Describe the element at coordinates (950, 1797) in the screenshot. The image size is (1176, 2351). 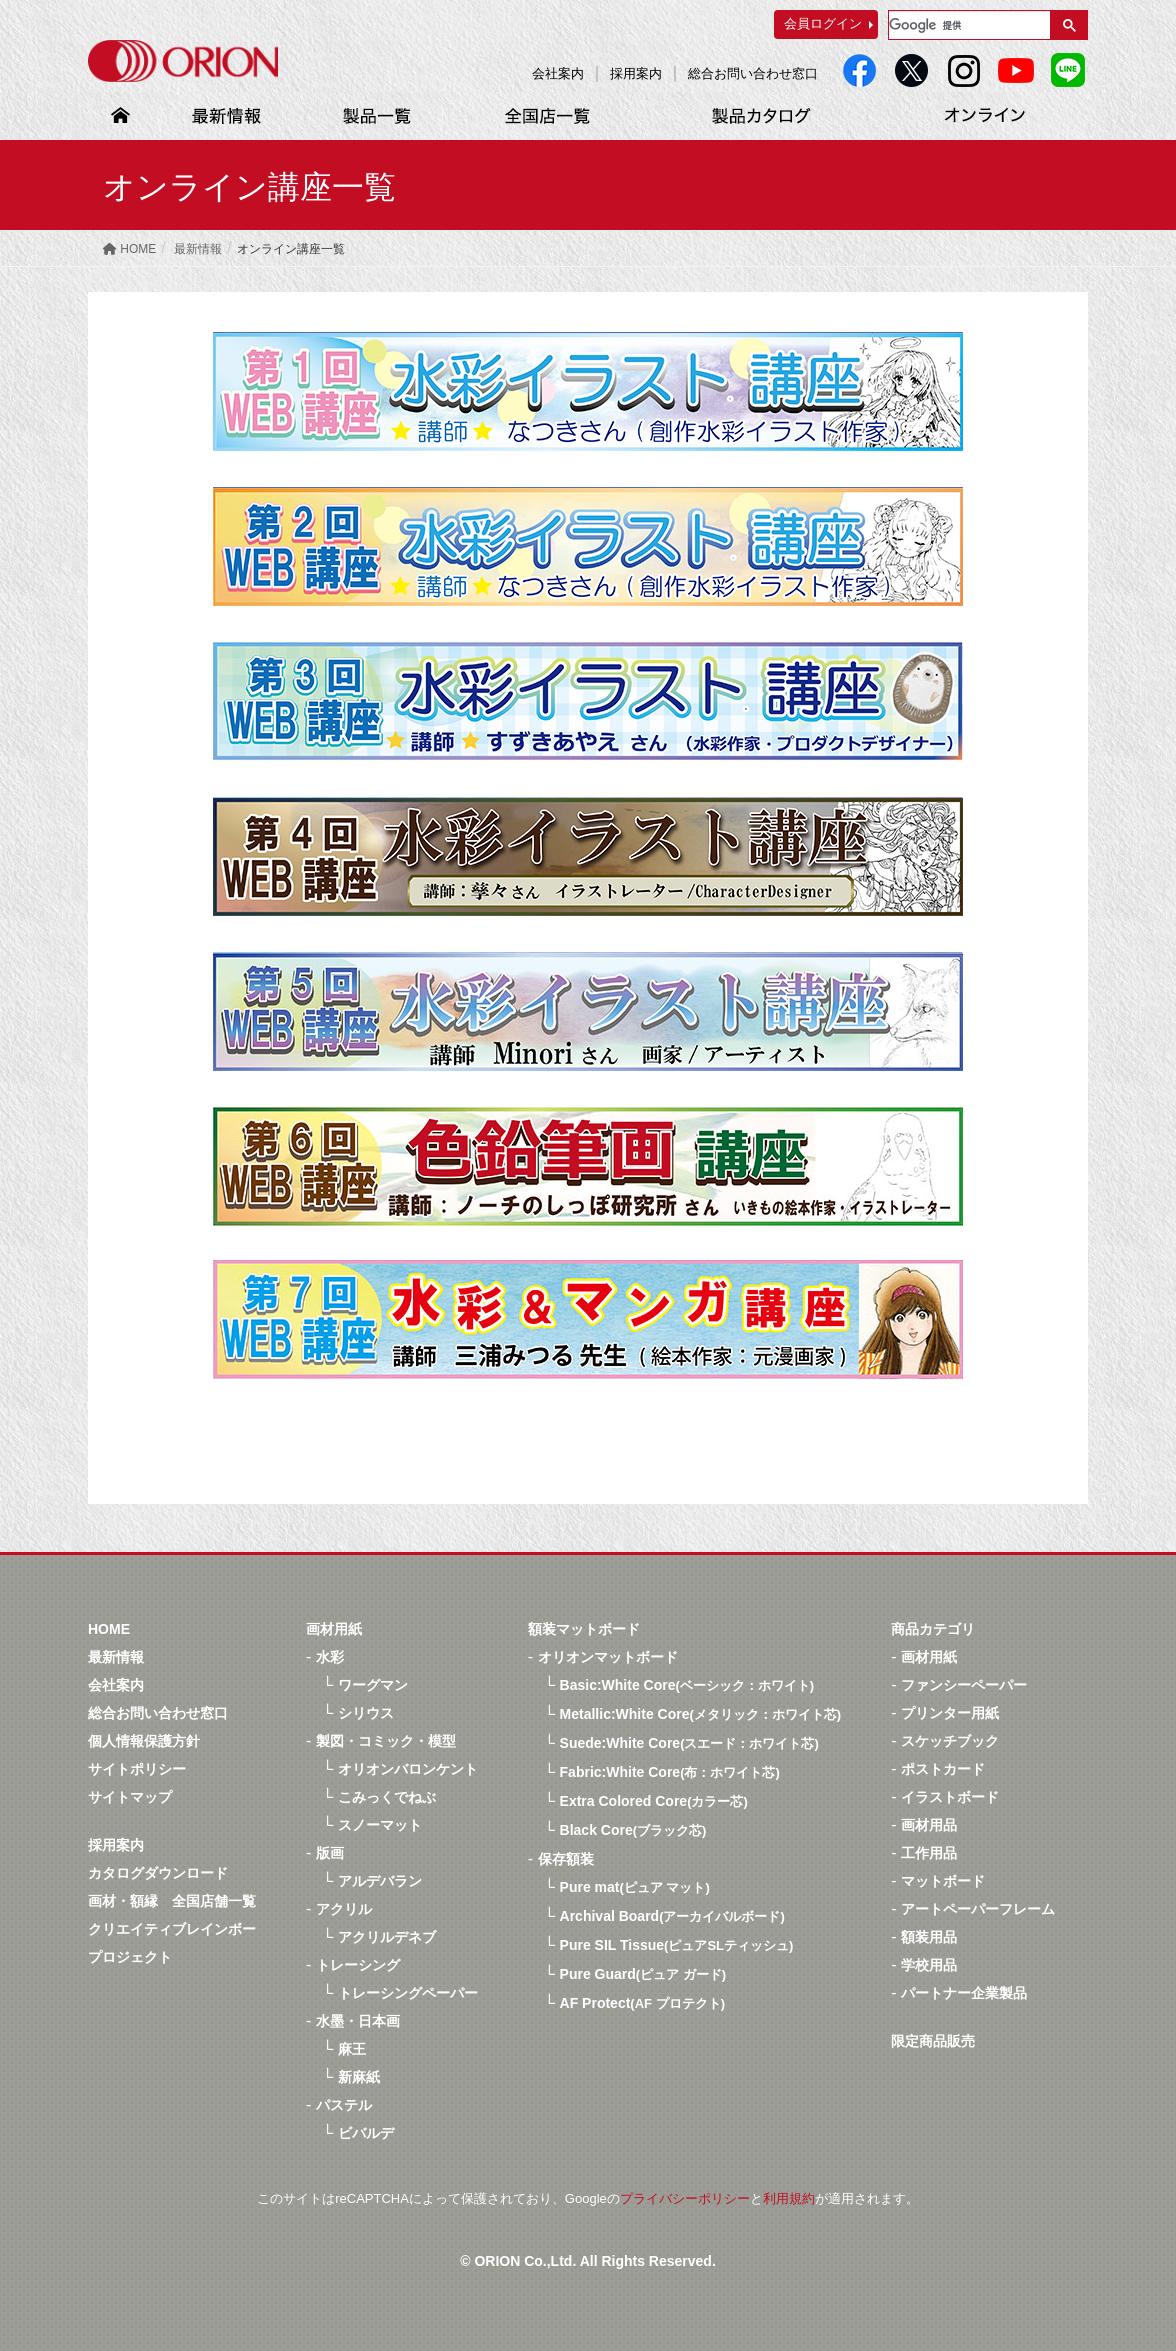
I see `イラストボード` at that location.